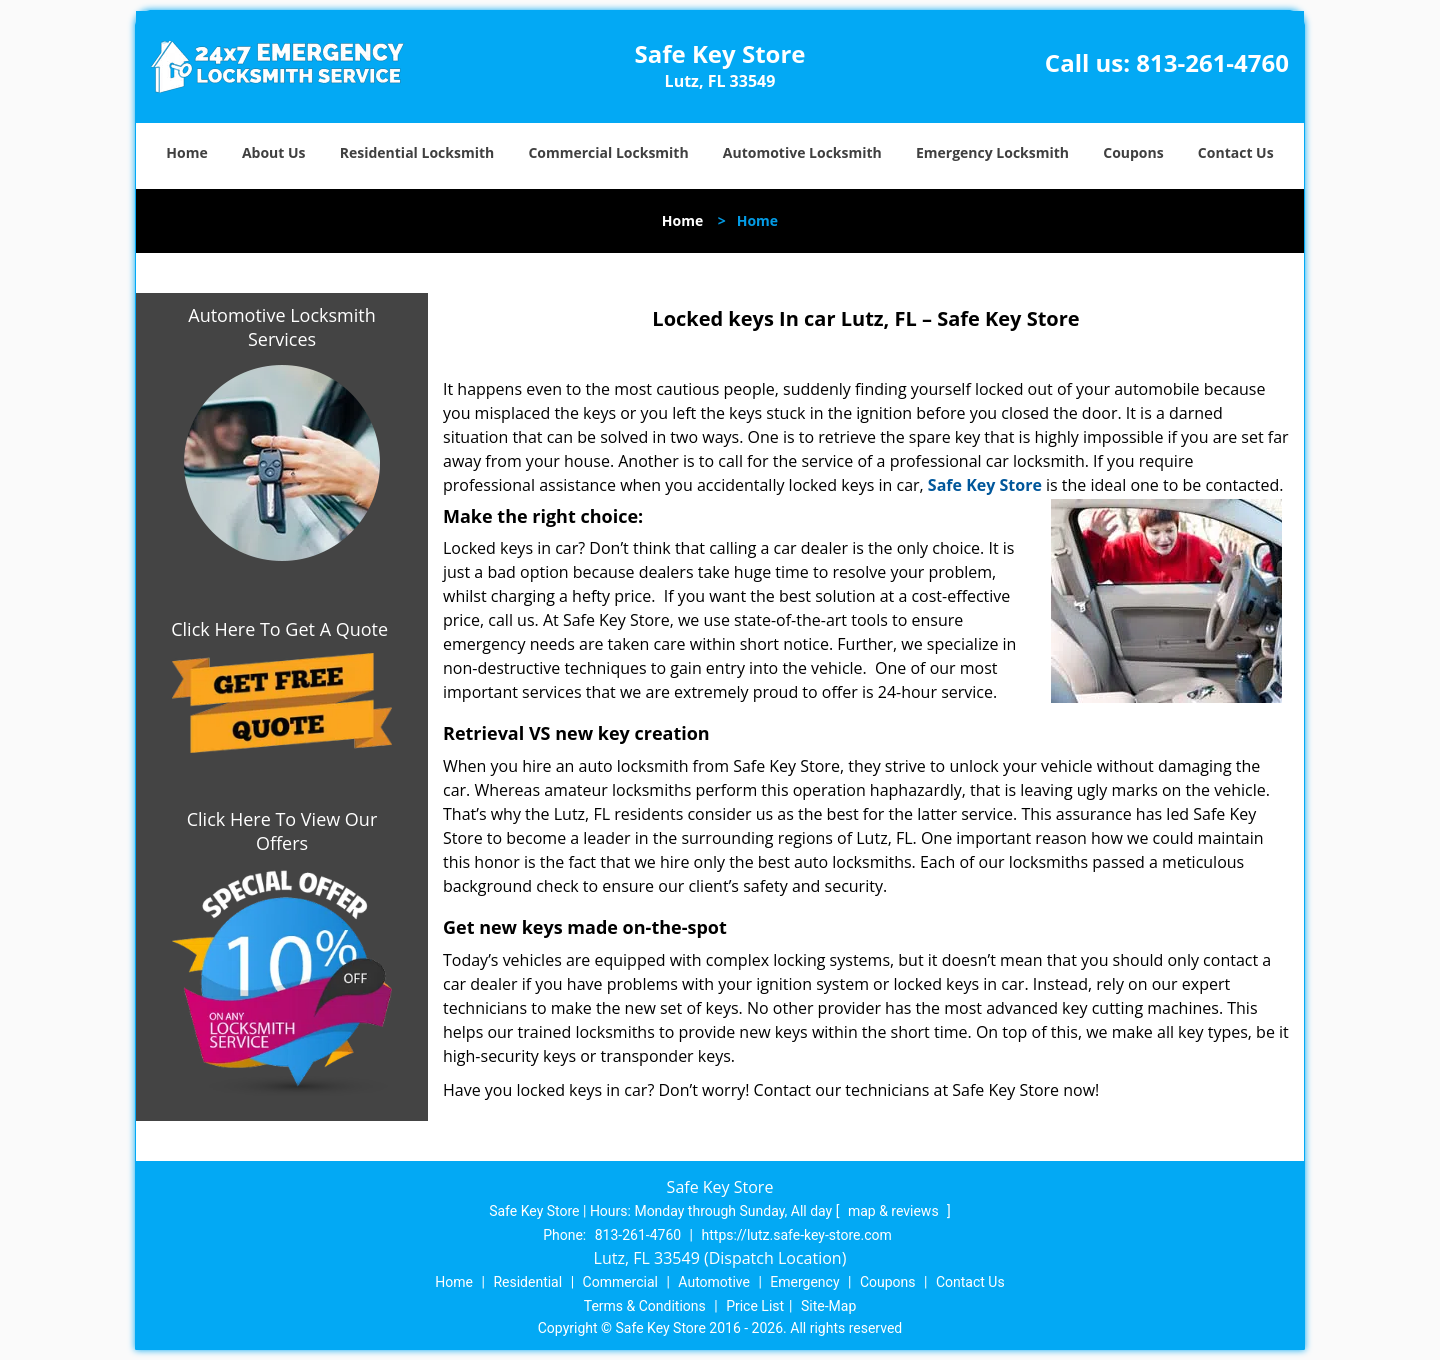 This screenshot has width=1440, height=1360. Describe the element at coordinates (714, 1282) in the screenshot. I see `Automotive` at that location.